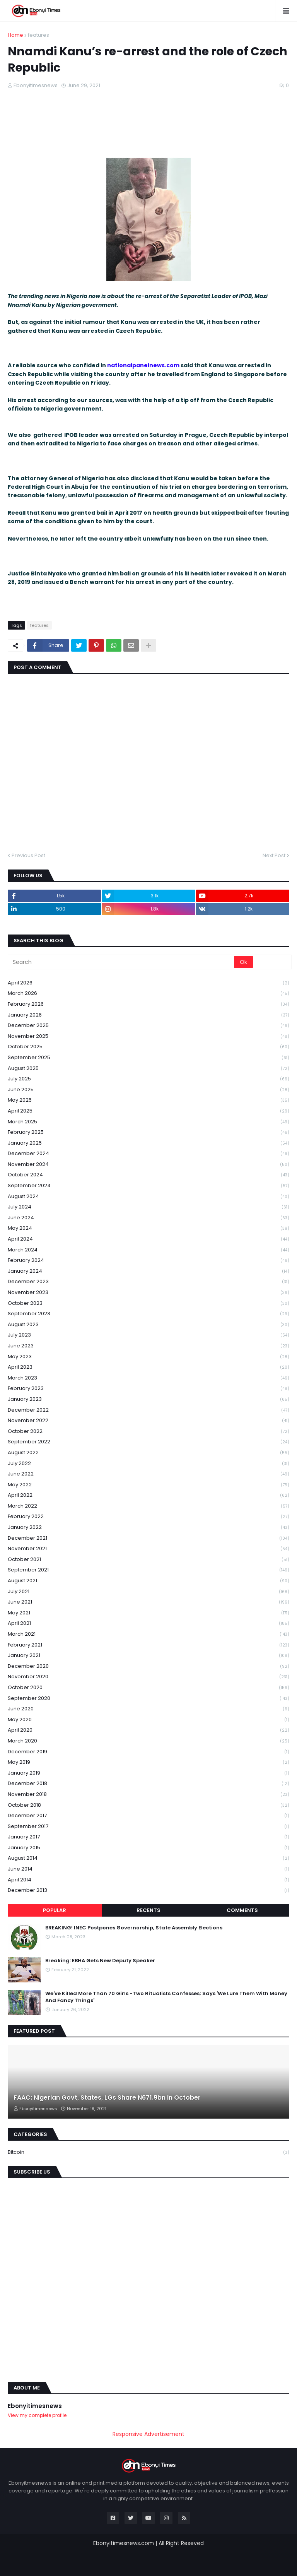  I want to click on Comments, so click(242, 1910).